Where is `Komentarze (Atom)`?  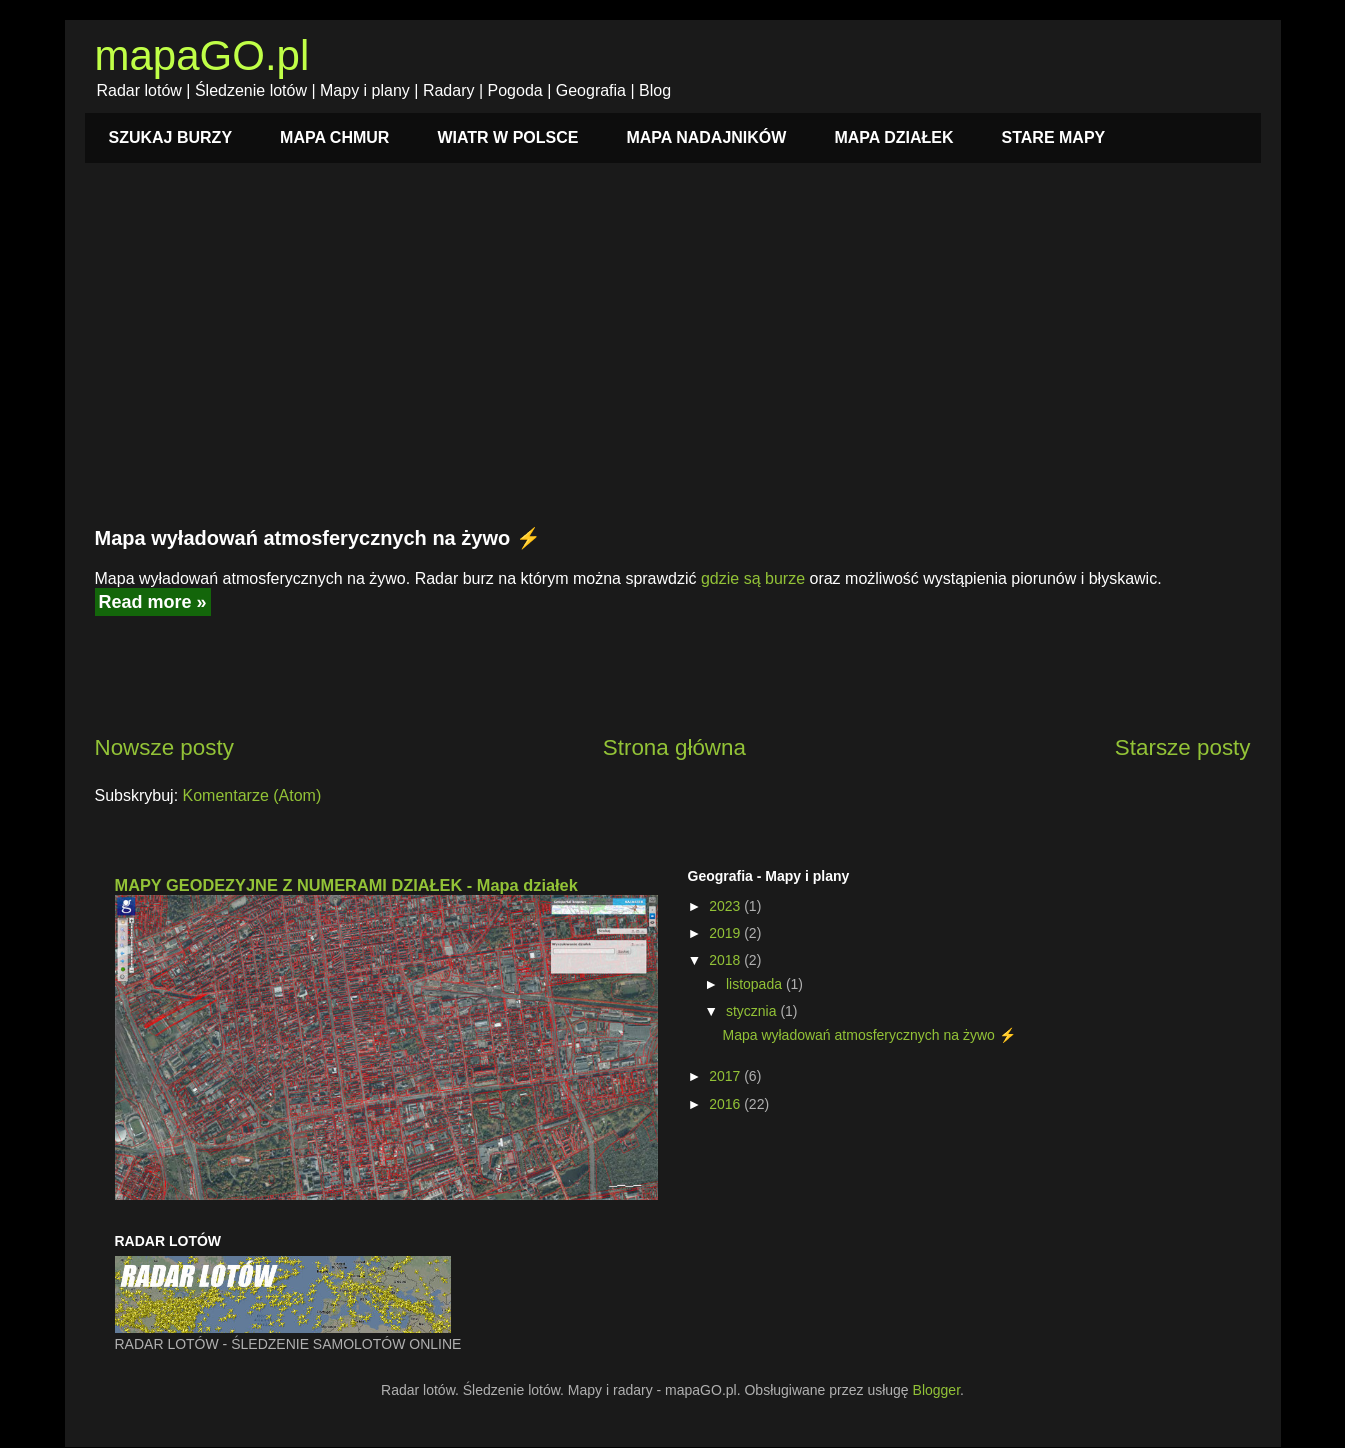
Komentarze (Atom) is located at coordinates (252, 795).